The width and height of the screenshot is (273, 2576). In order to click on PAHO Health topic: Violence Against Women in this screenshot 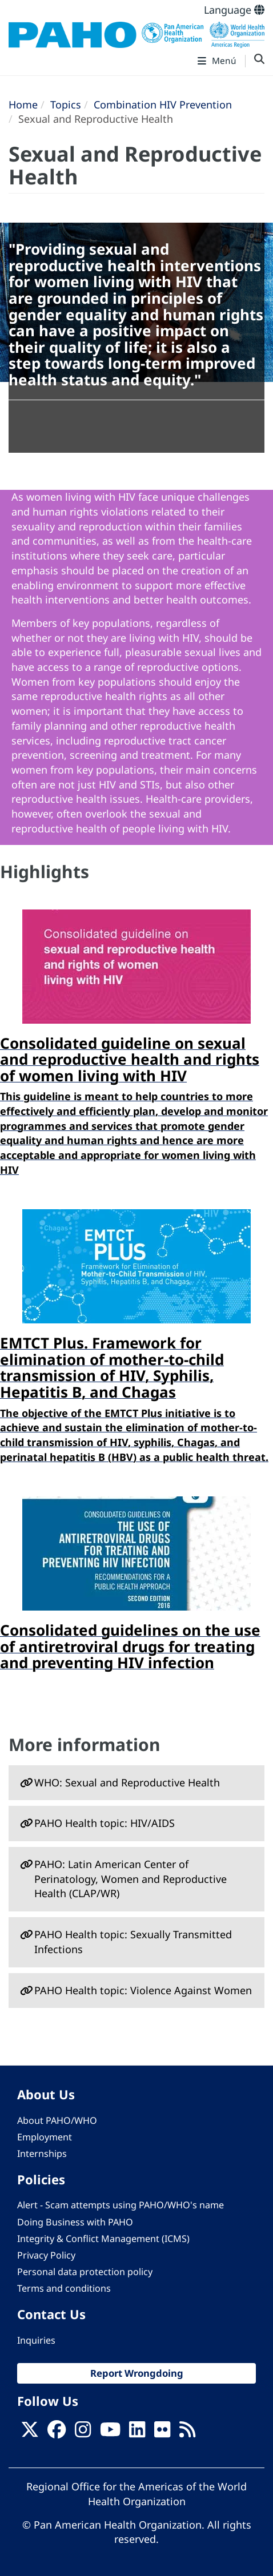, I will do `click(143, 1990)`.